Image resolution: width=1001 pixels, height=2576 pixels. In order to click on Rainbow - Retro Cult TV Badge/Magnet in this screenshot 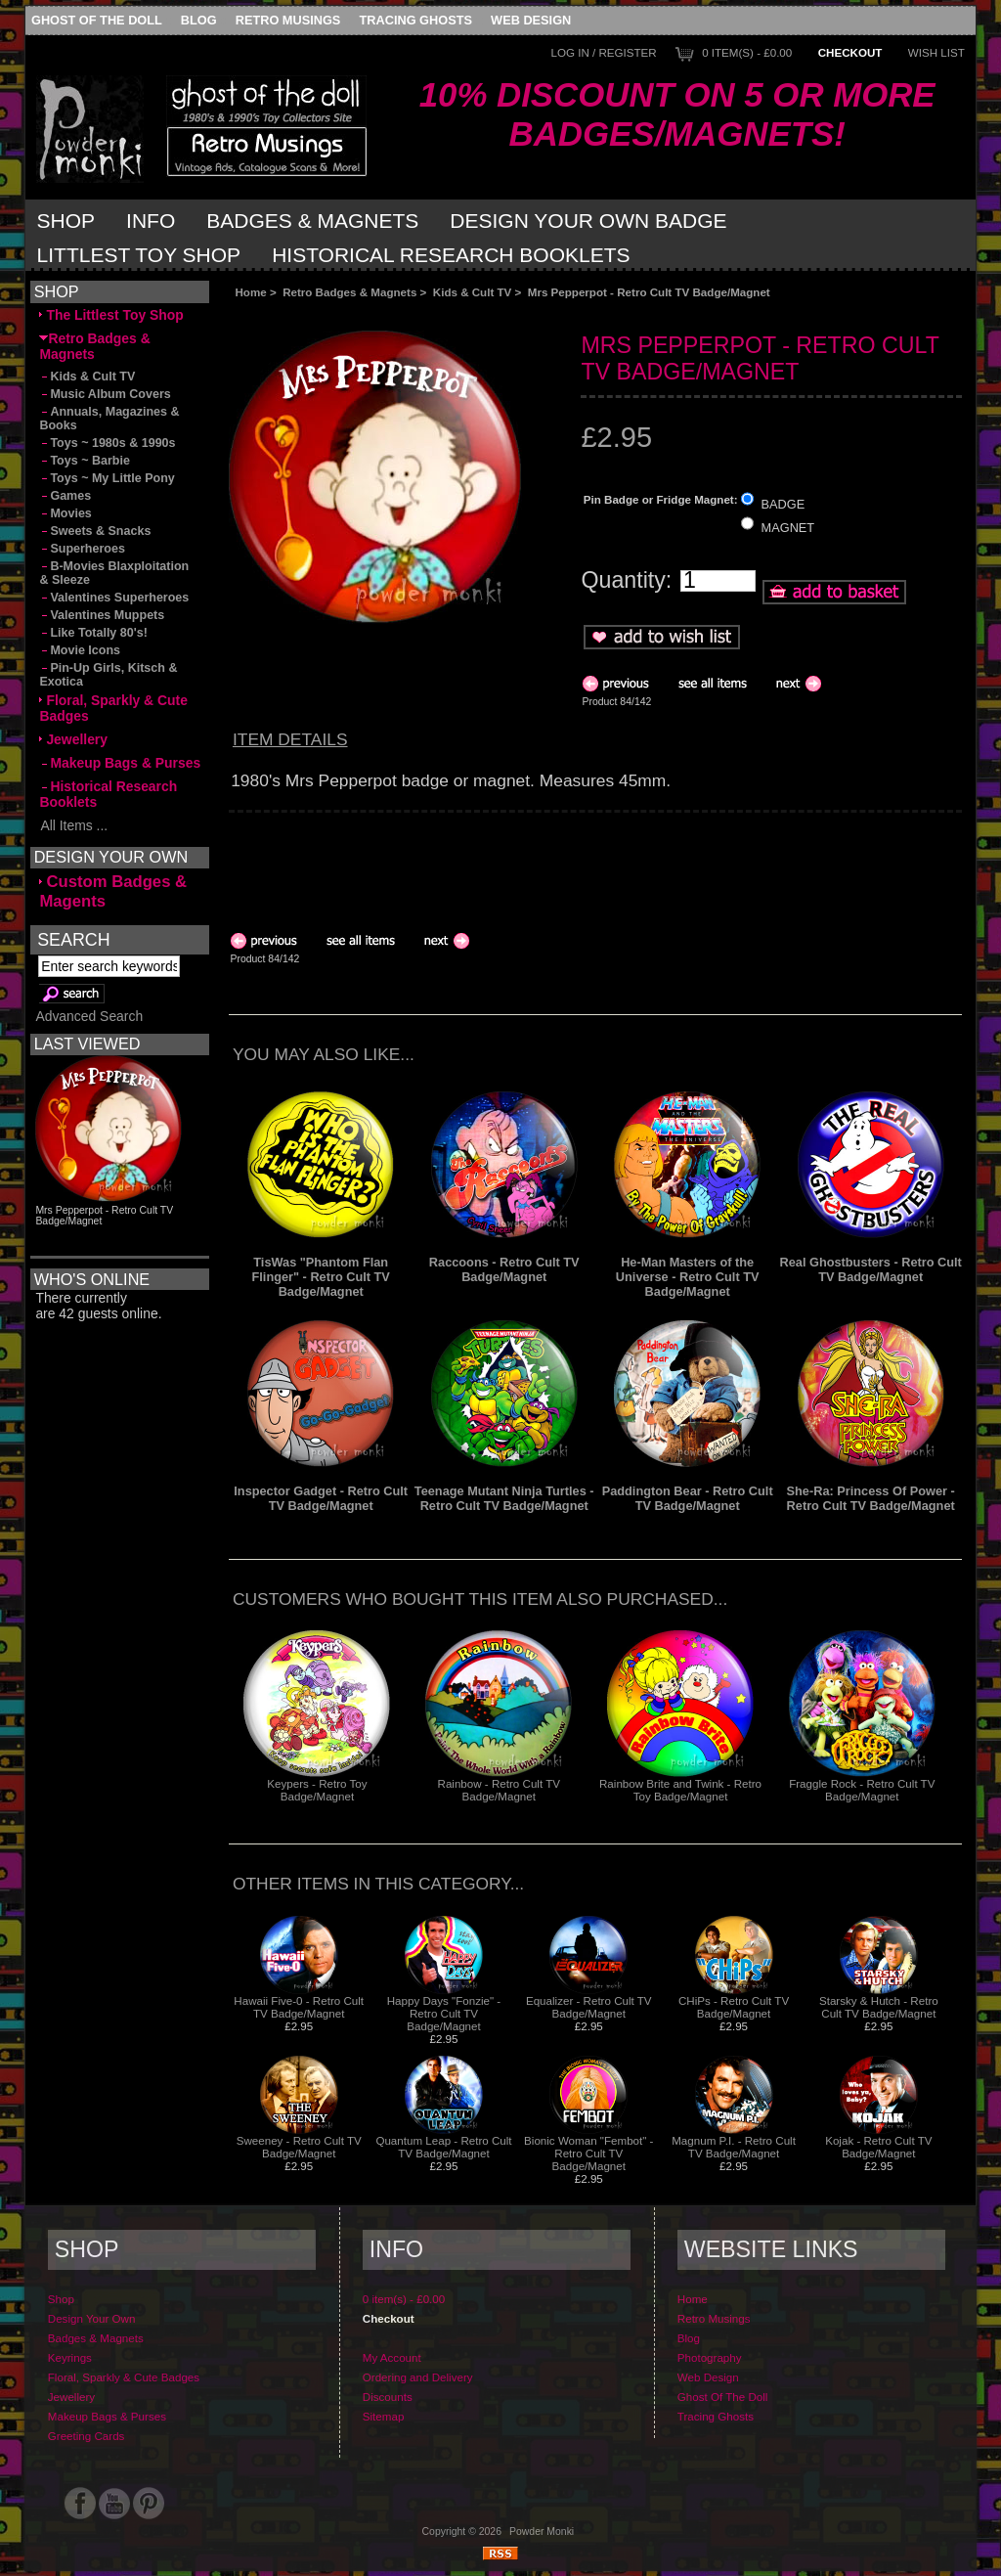, I will do `click(499, 1789)`.